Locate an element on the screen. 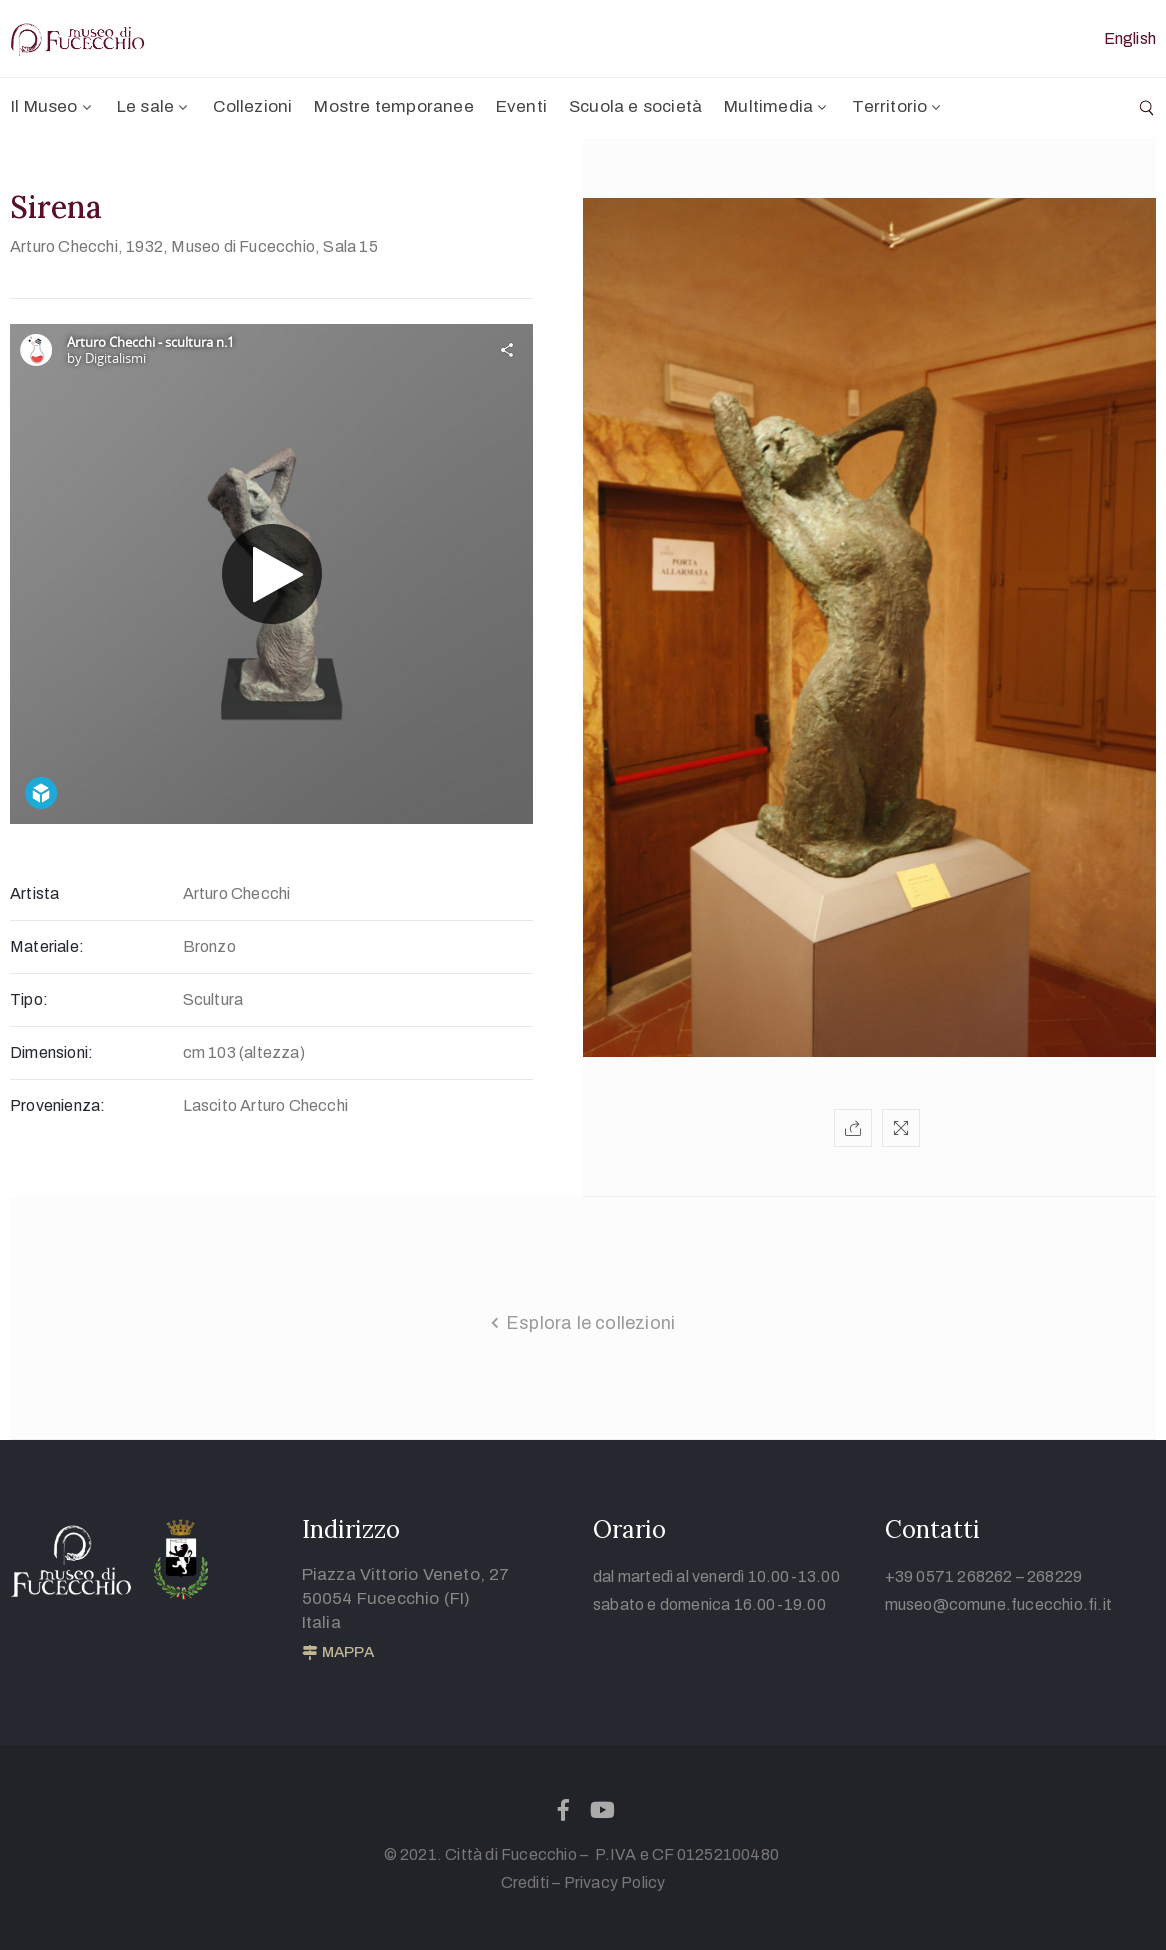 This screenshot has width=1166, height=1950. English is located at coordinates (1130, 38).